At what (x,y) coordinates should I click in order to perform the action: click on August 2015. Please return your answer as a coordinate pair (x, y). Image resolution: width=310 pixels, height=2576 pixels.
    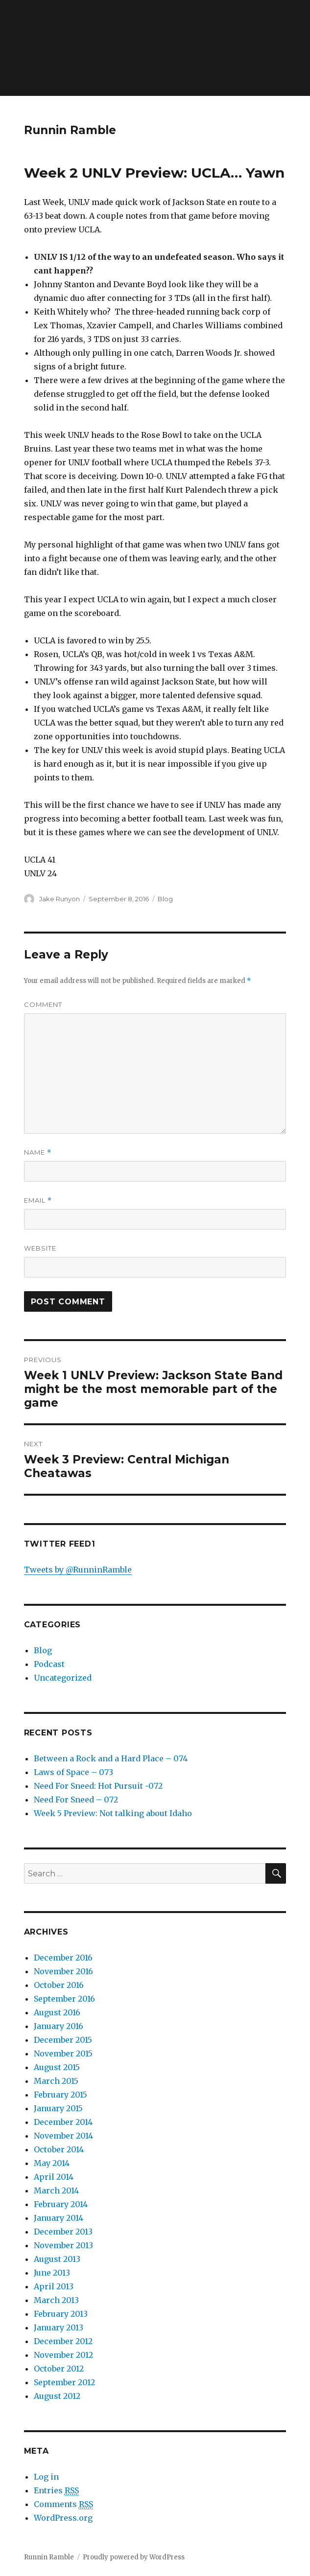
    Looking at the image, I should click on (57, 2067).